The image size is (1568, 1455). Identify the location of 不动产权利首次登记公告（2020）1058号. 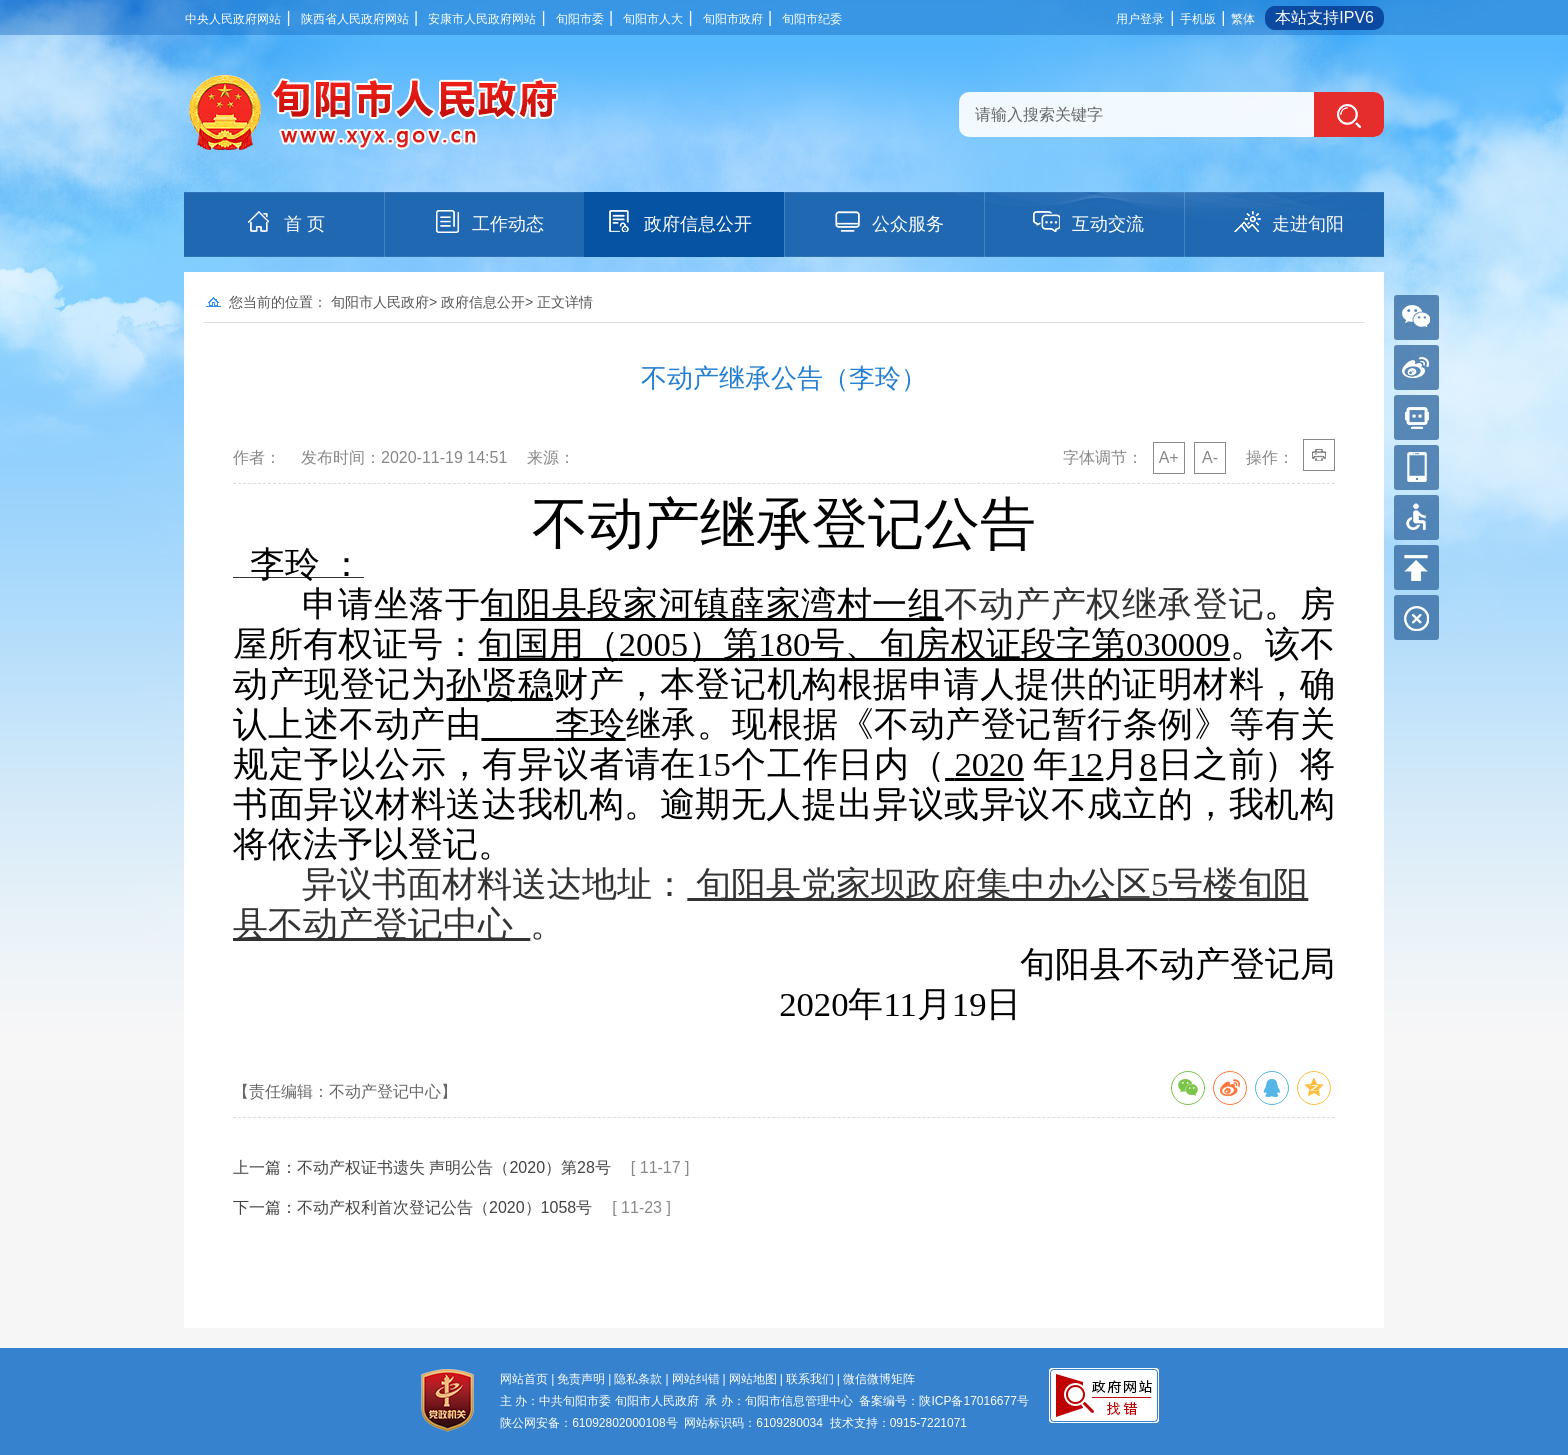
(444, 1207).